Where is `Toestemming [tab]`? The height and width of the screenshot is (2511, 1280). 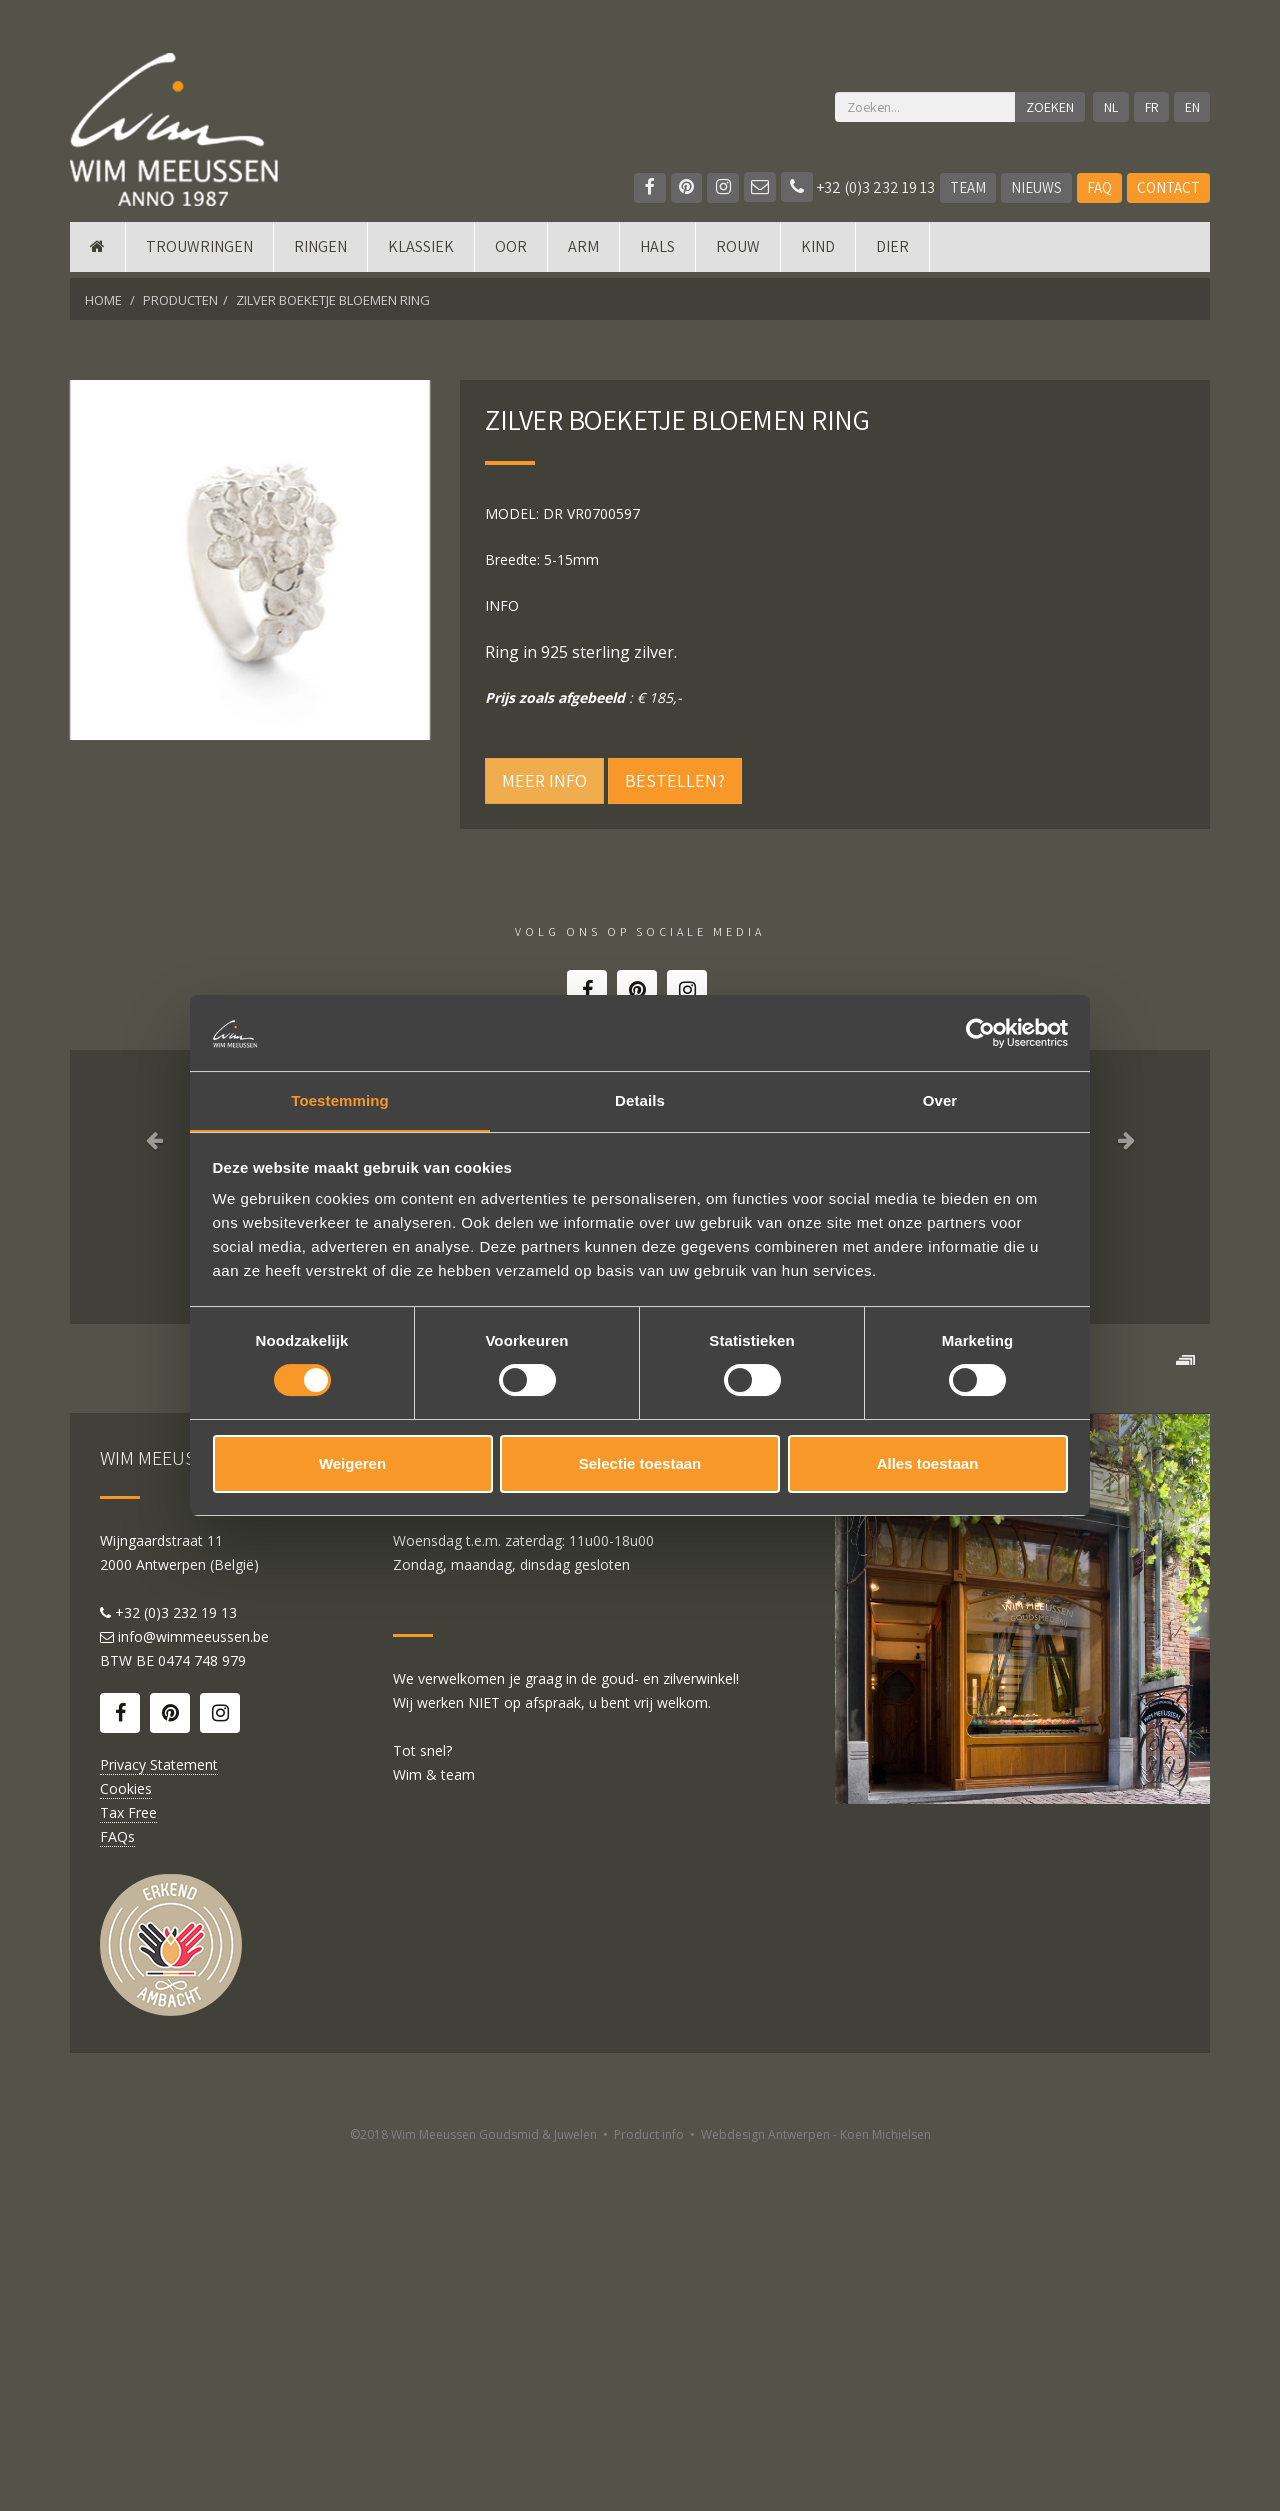
Toestemming [tab] is located at coordinates (340, 1100).